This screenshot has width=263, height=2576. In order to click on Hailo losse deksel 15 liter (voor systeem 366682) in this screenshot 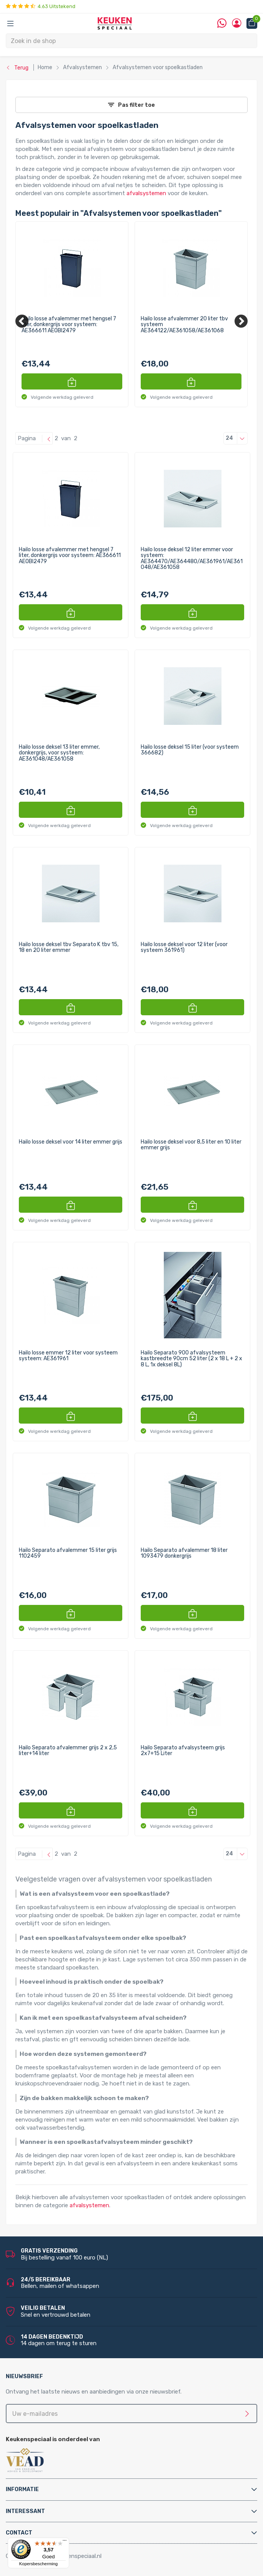, I will do `click(190, 750)`.